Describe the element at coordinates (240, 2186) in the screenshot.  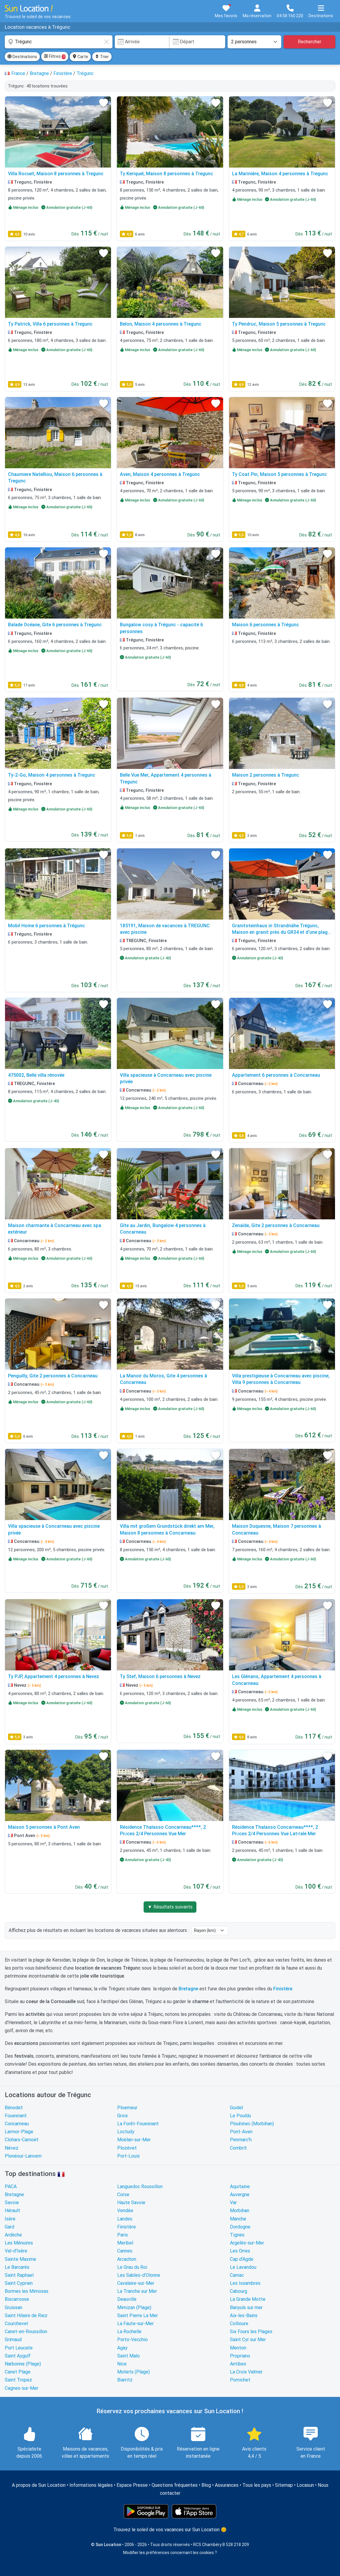
I see `Aquitaine` at that location.